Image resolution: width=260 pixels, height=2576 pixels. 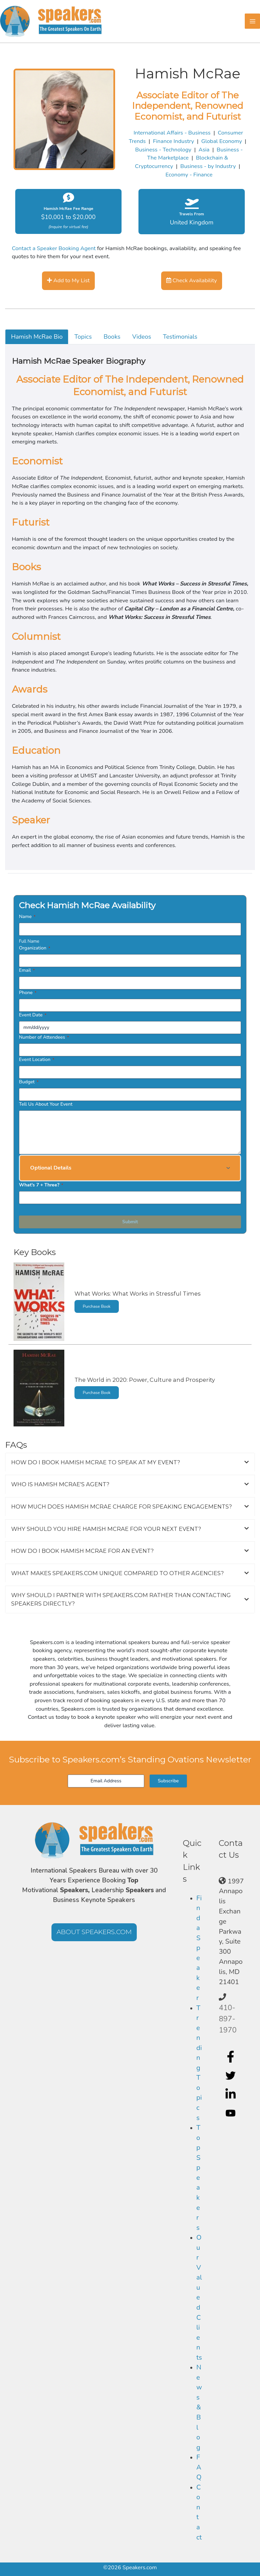 What do you see at coordinates (68, 280) in the screenshot?
I see `Add to My List` at bounding box center [68, 280].